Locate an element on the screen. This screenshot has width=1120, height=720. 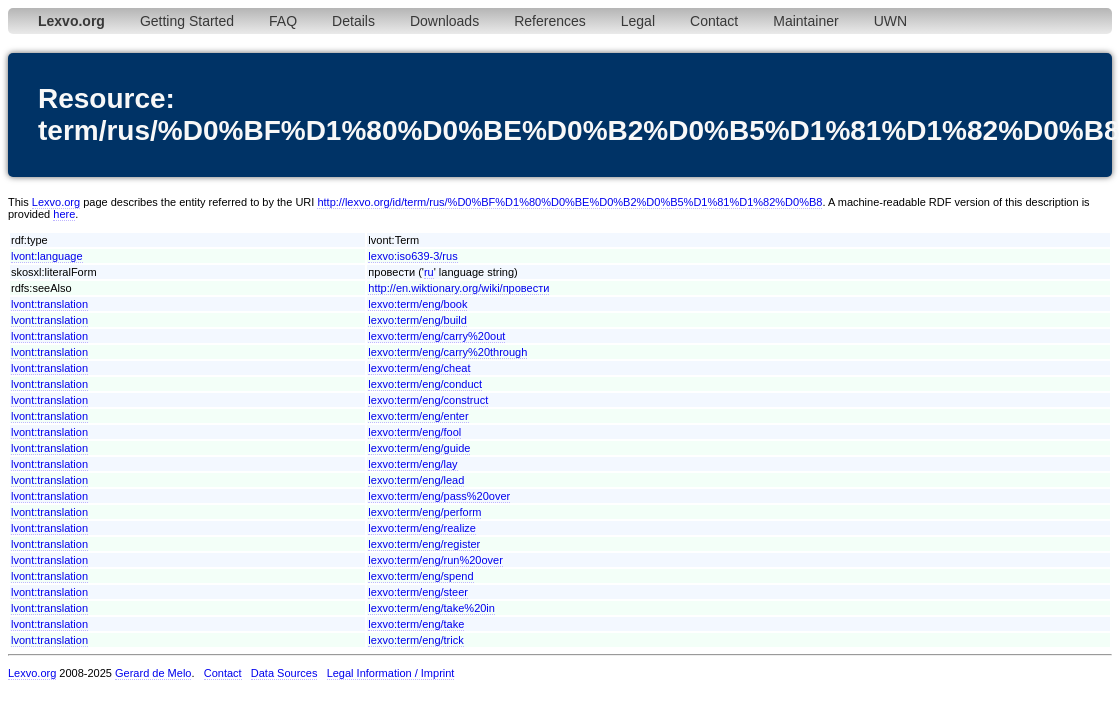
lexvo:term/eng/lead is located at coordinates (416, 480).